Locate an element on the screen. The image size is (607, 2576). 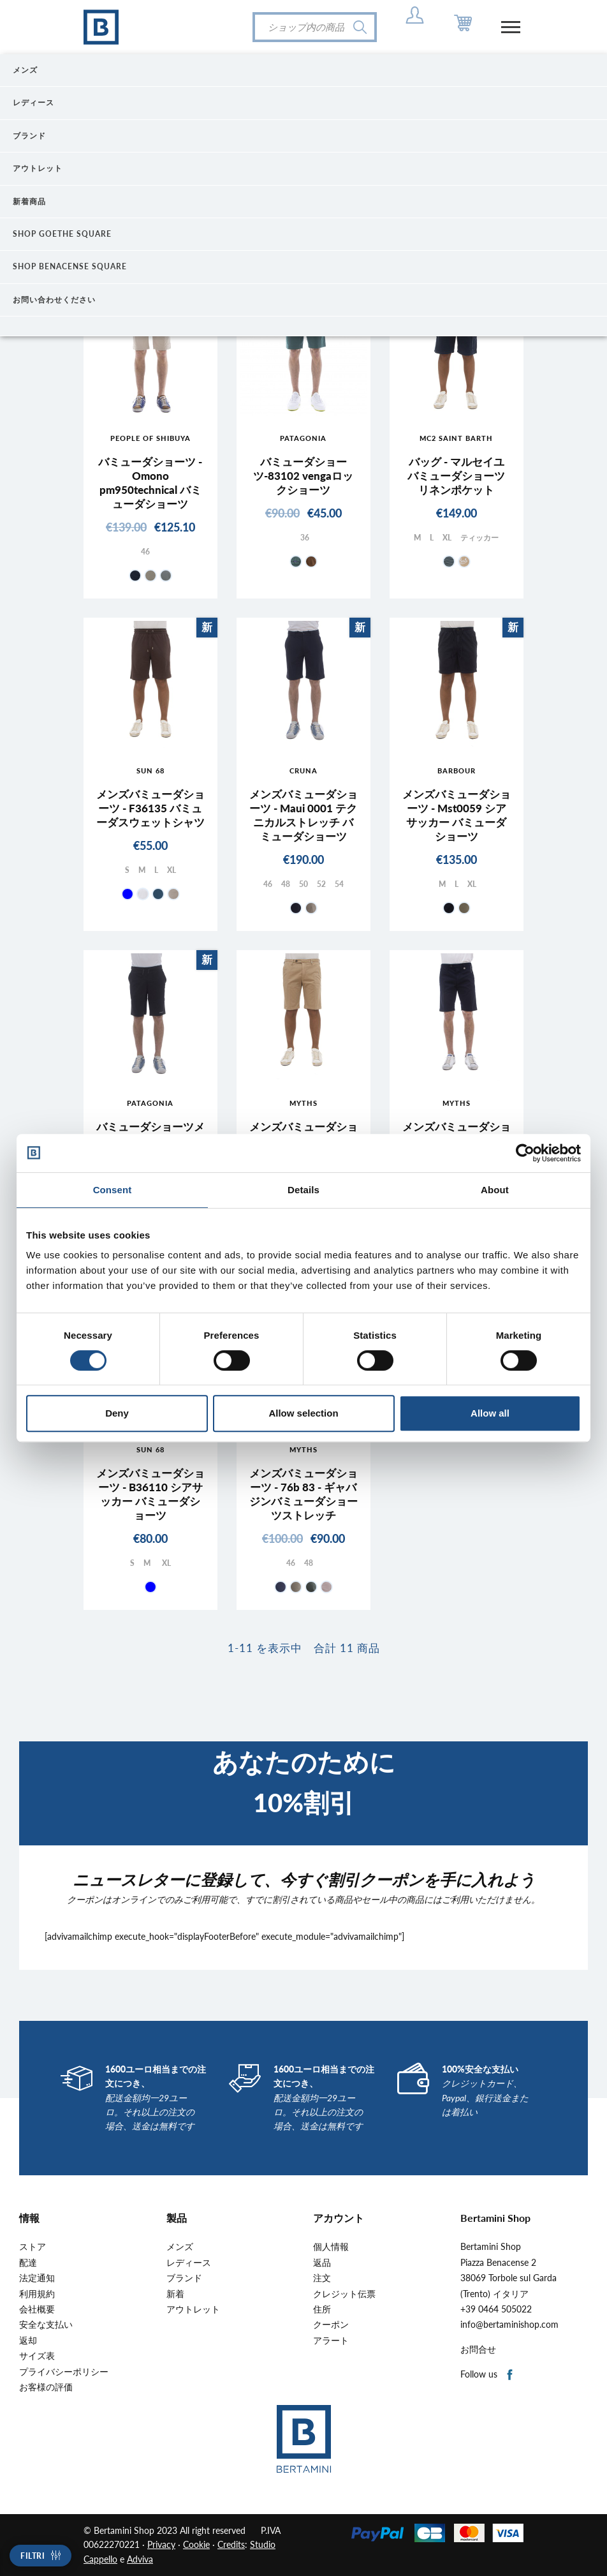
メンズバミューダショーツ - B36110 シアサッカー バミューダショーツ is located at coordinates (150, 1494).